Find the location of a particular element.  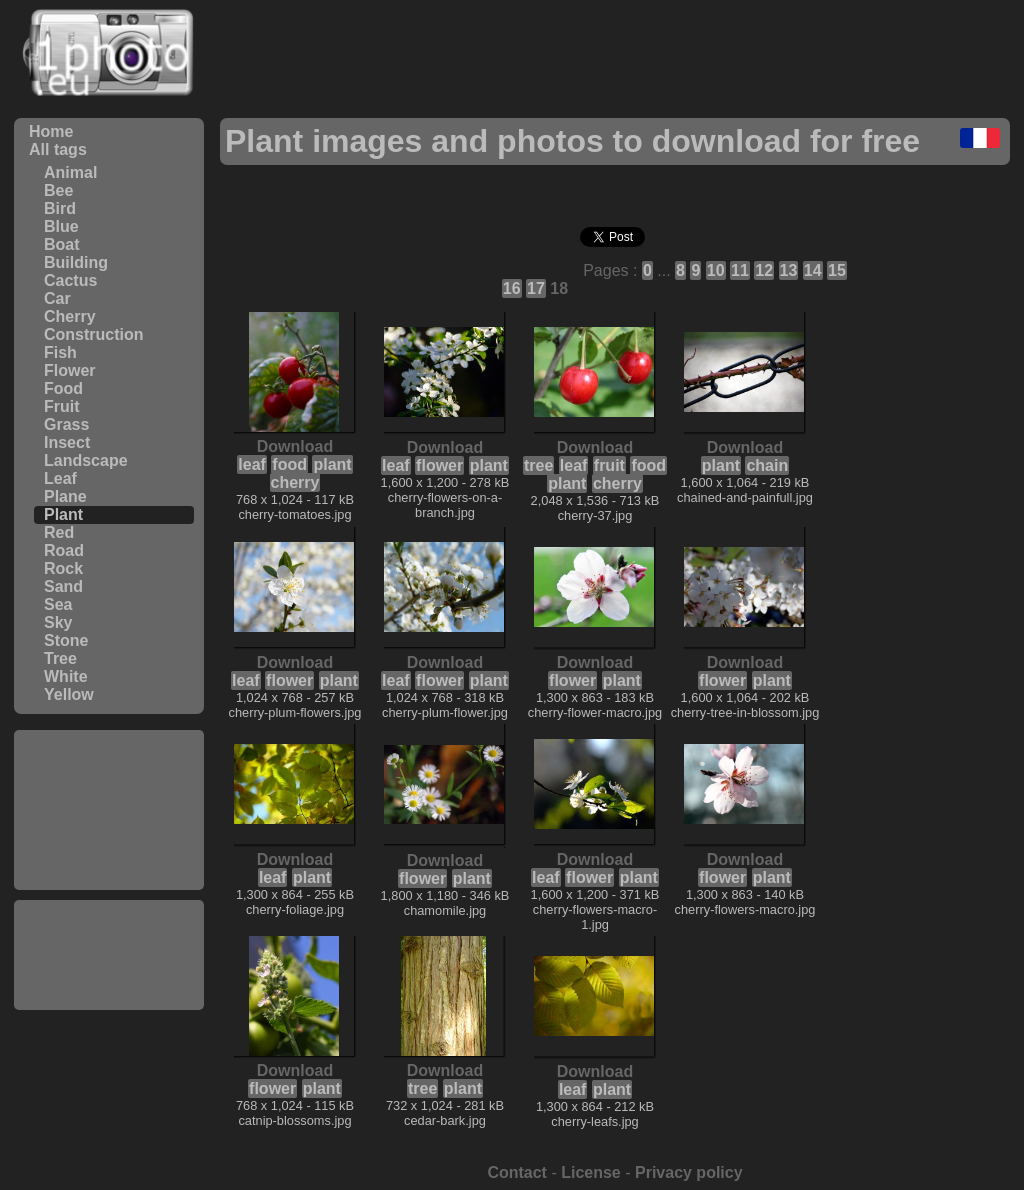

chain is located at coordinates (767, 465).